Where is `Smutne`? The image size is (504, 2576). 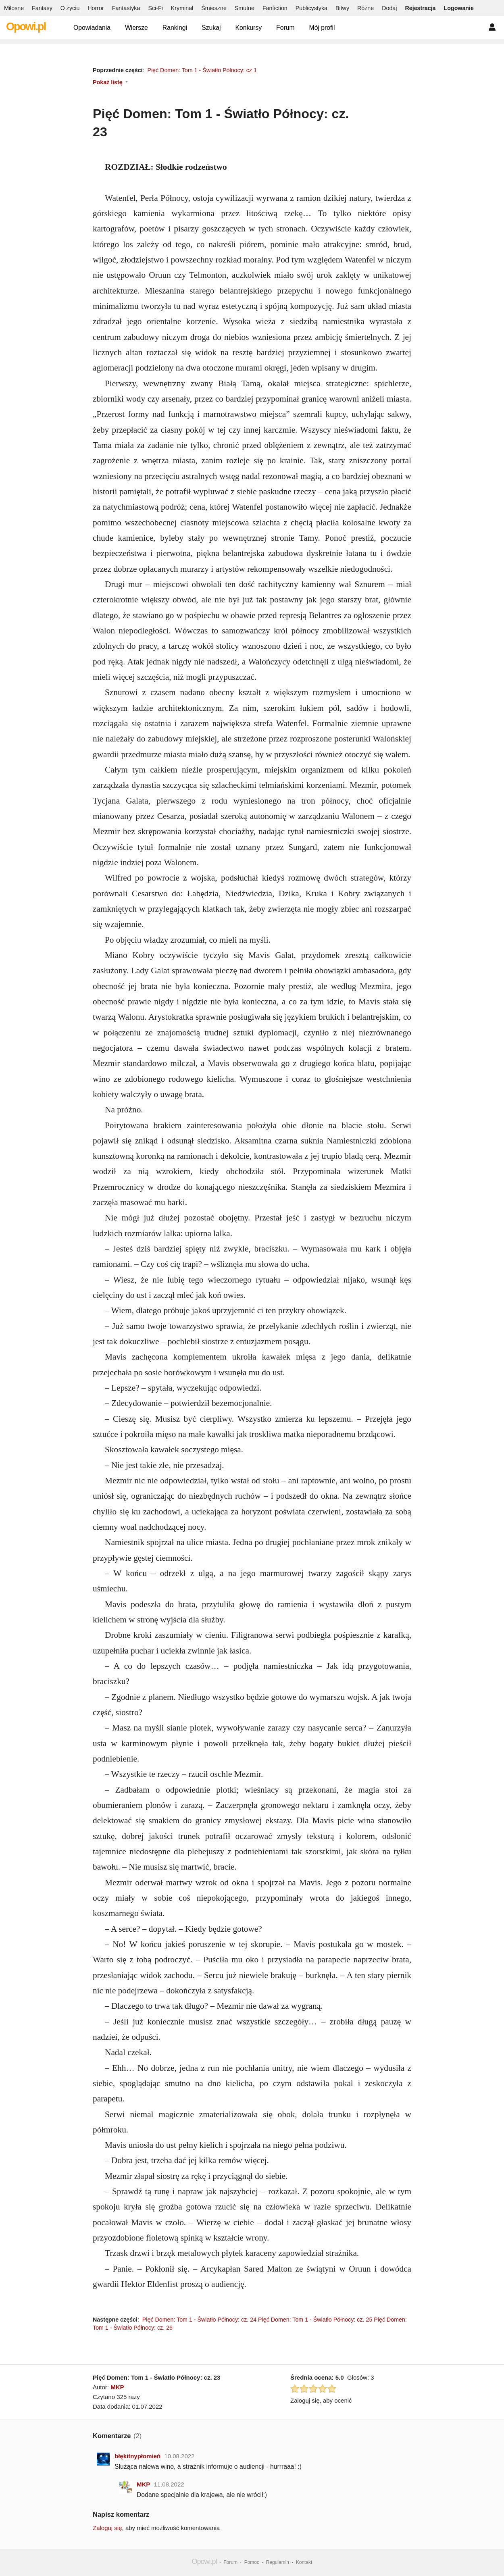 Smutne is located at coordinates (244, 8).